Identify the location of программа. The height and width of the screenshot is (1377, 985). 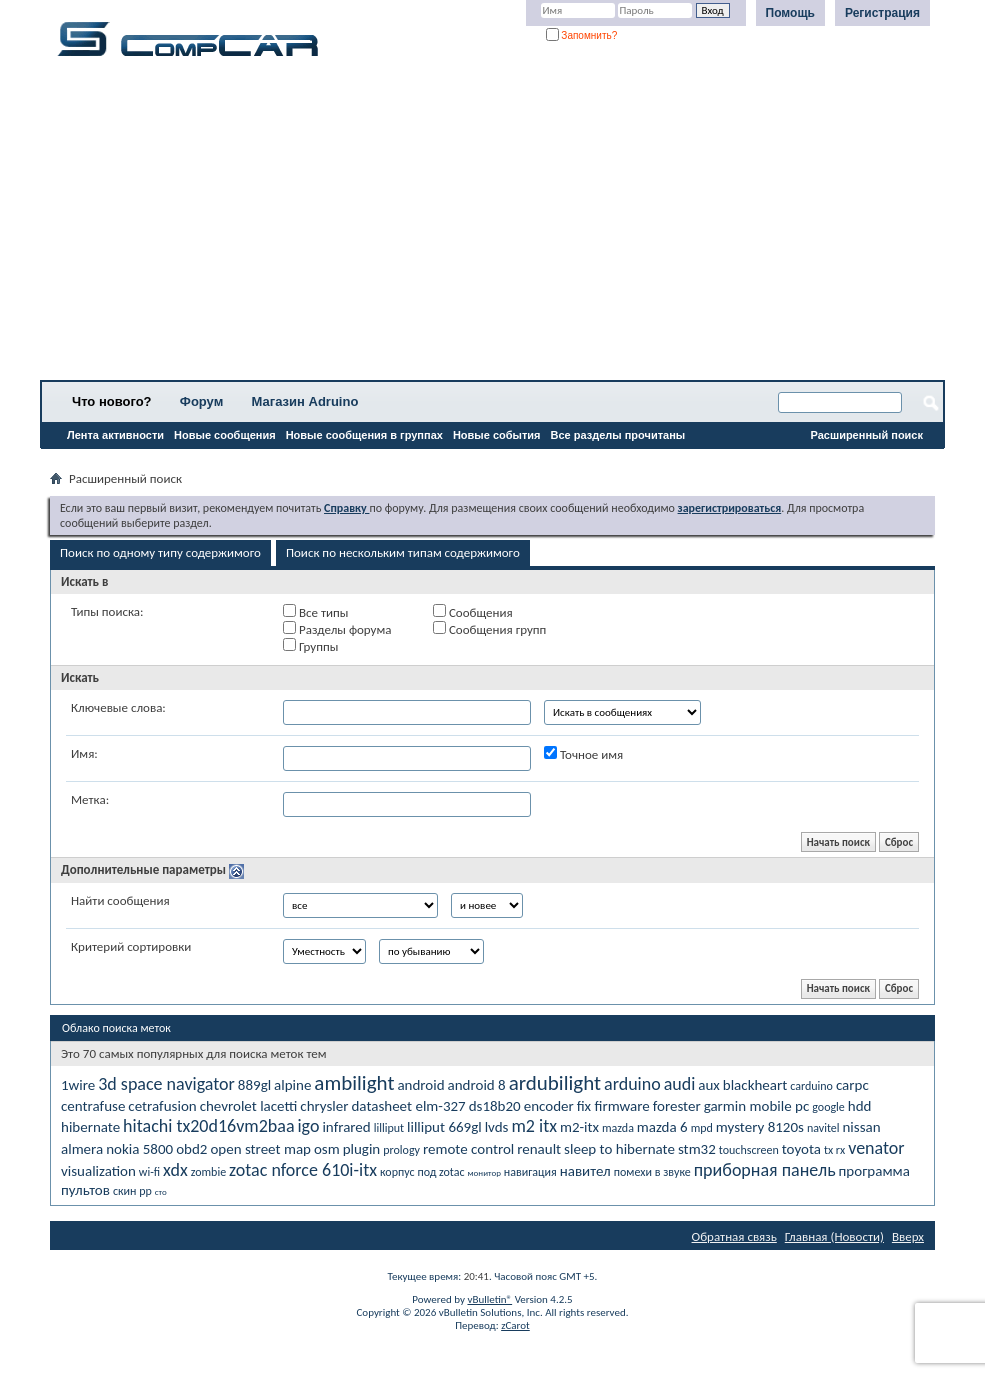
(874, 1171).